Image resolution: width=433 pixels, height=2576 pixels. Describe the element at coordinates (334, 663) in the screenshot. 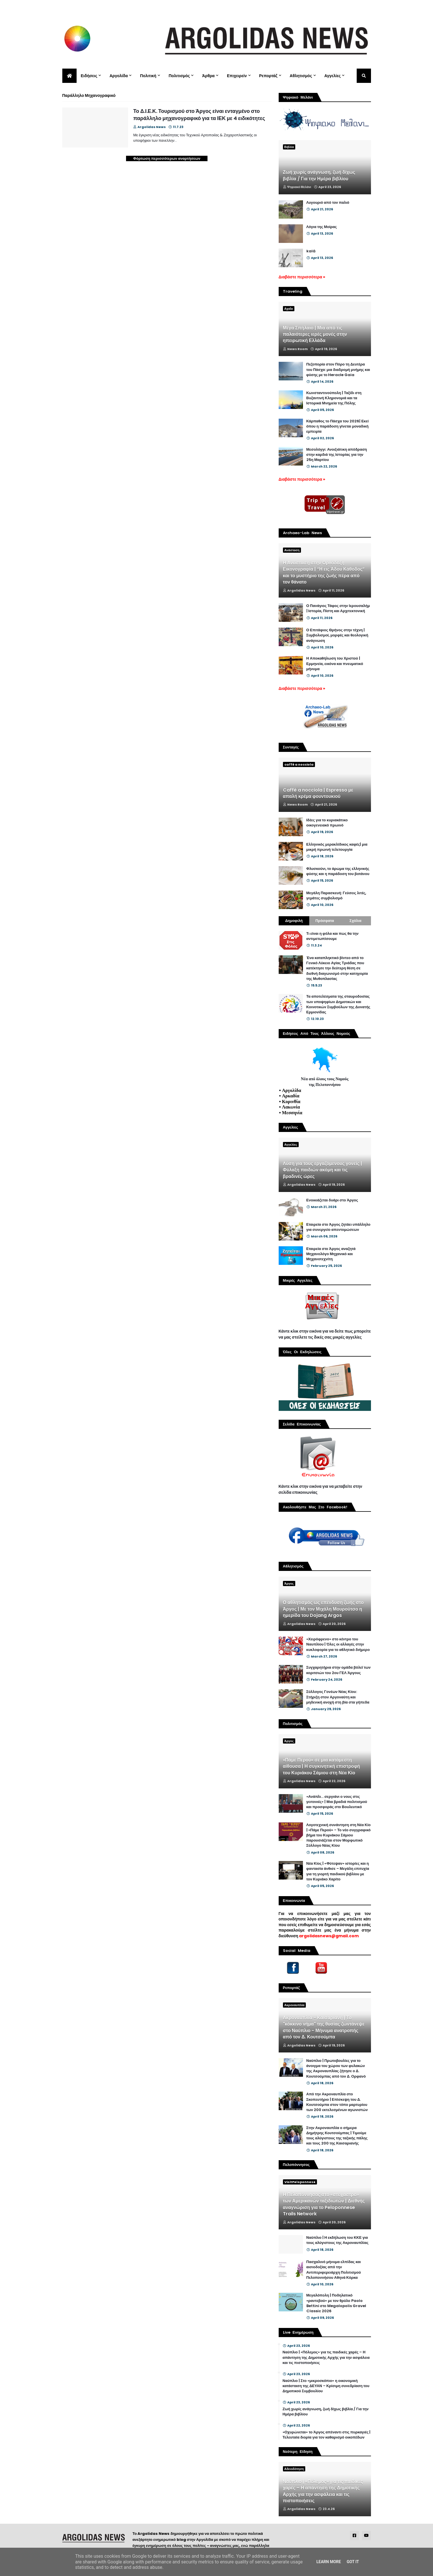

I see `Η Αποκαθήλωση του Χριστού | Ερμηνεία, εικόνα και πνευματικό μήνυμα` at that location.